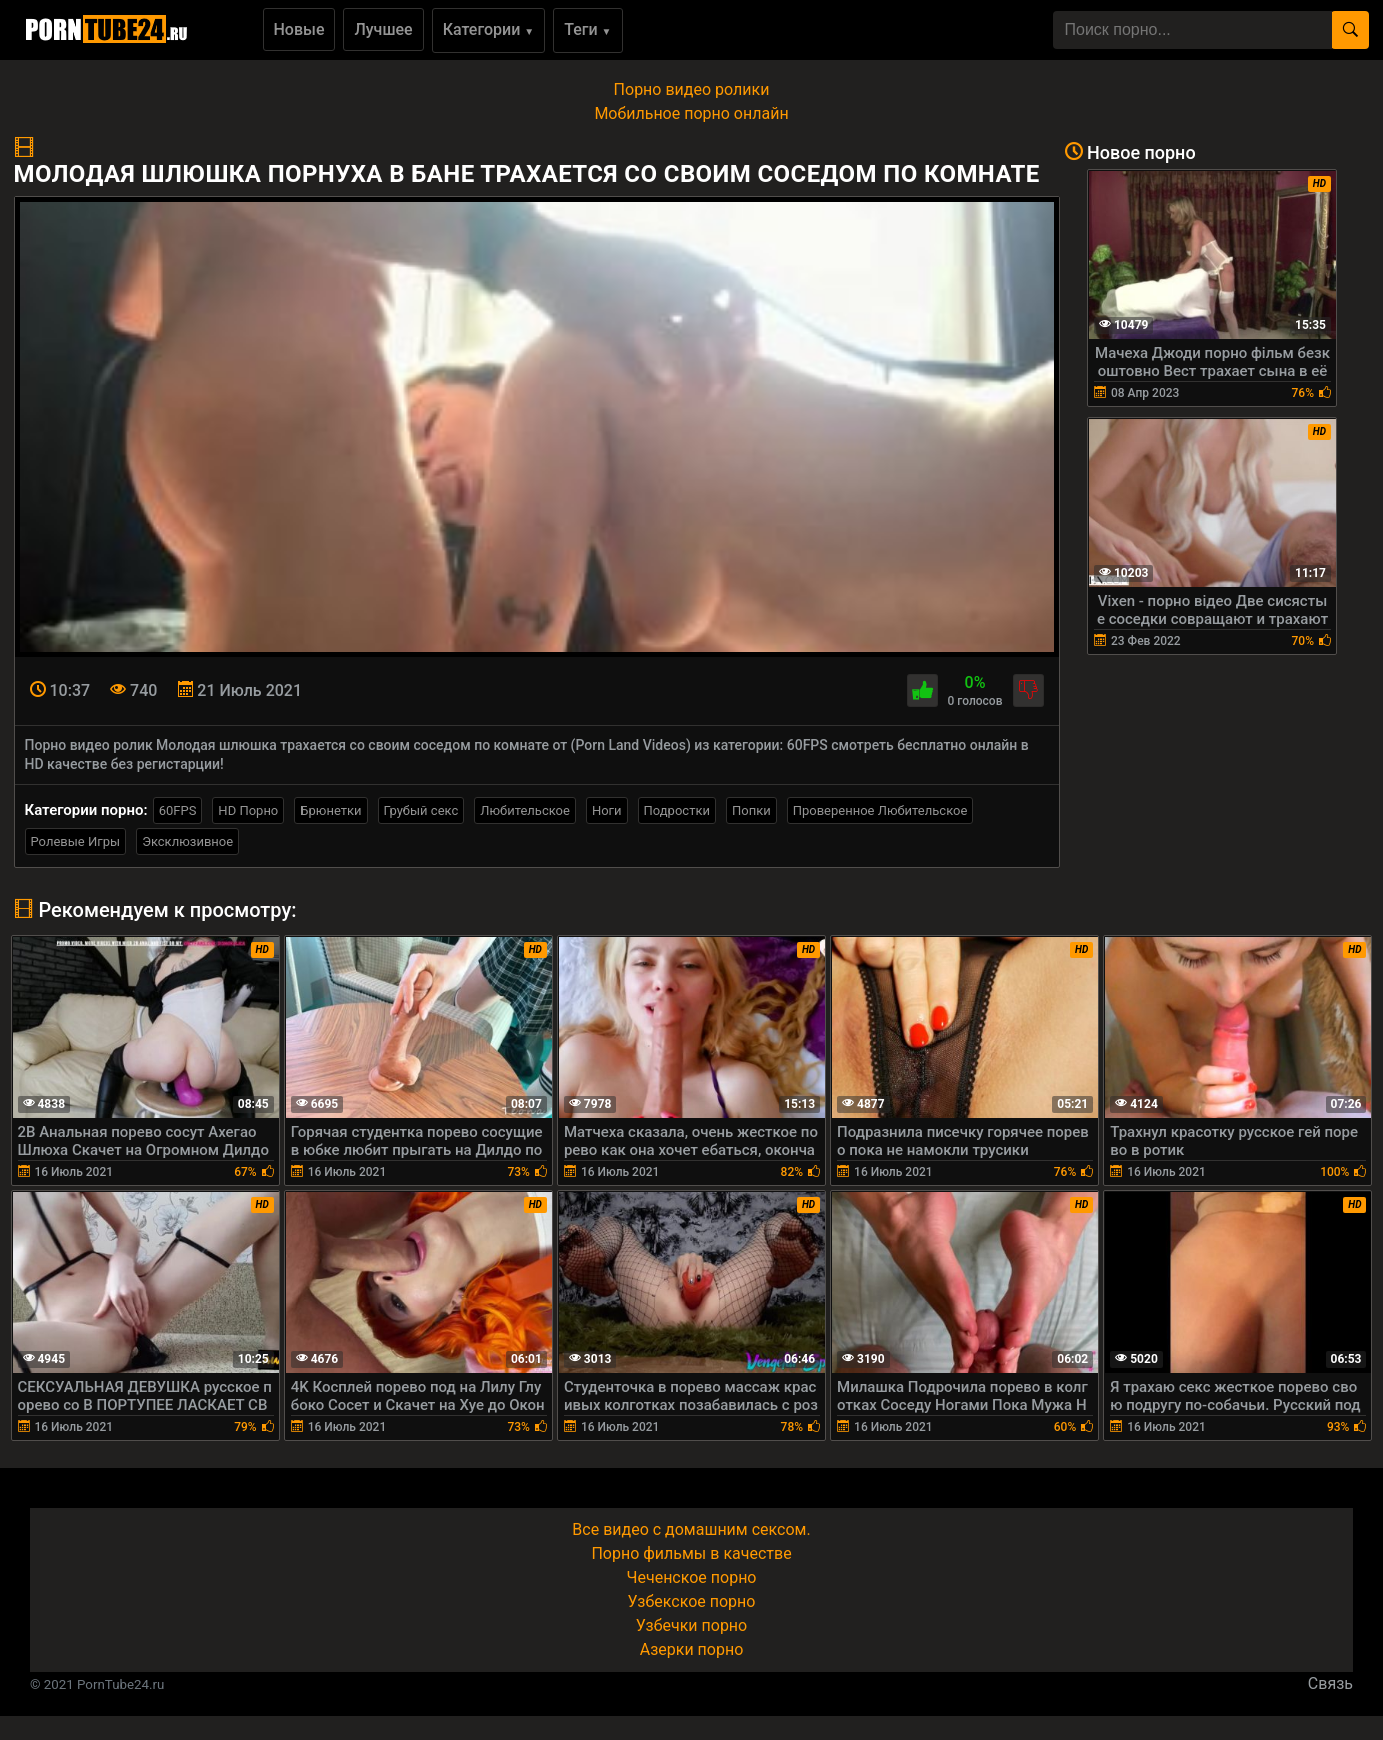 Image resolution: width=1383 pixels, height=1740 pixels. Describe the element at coordinates (677, 810) in the screenshot. I see `Подростки` at that location.